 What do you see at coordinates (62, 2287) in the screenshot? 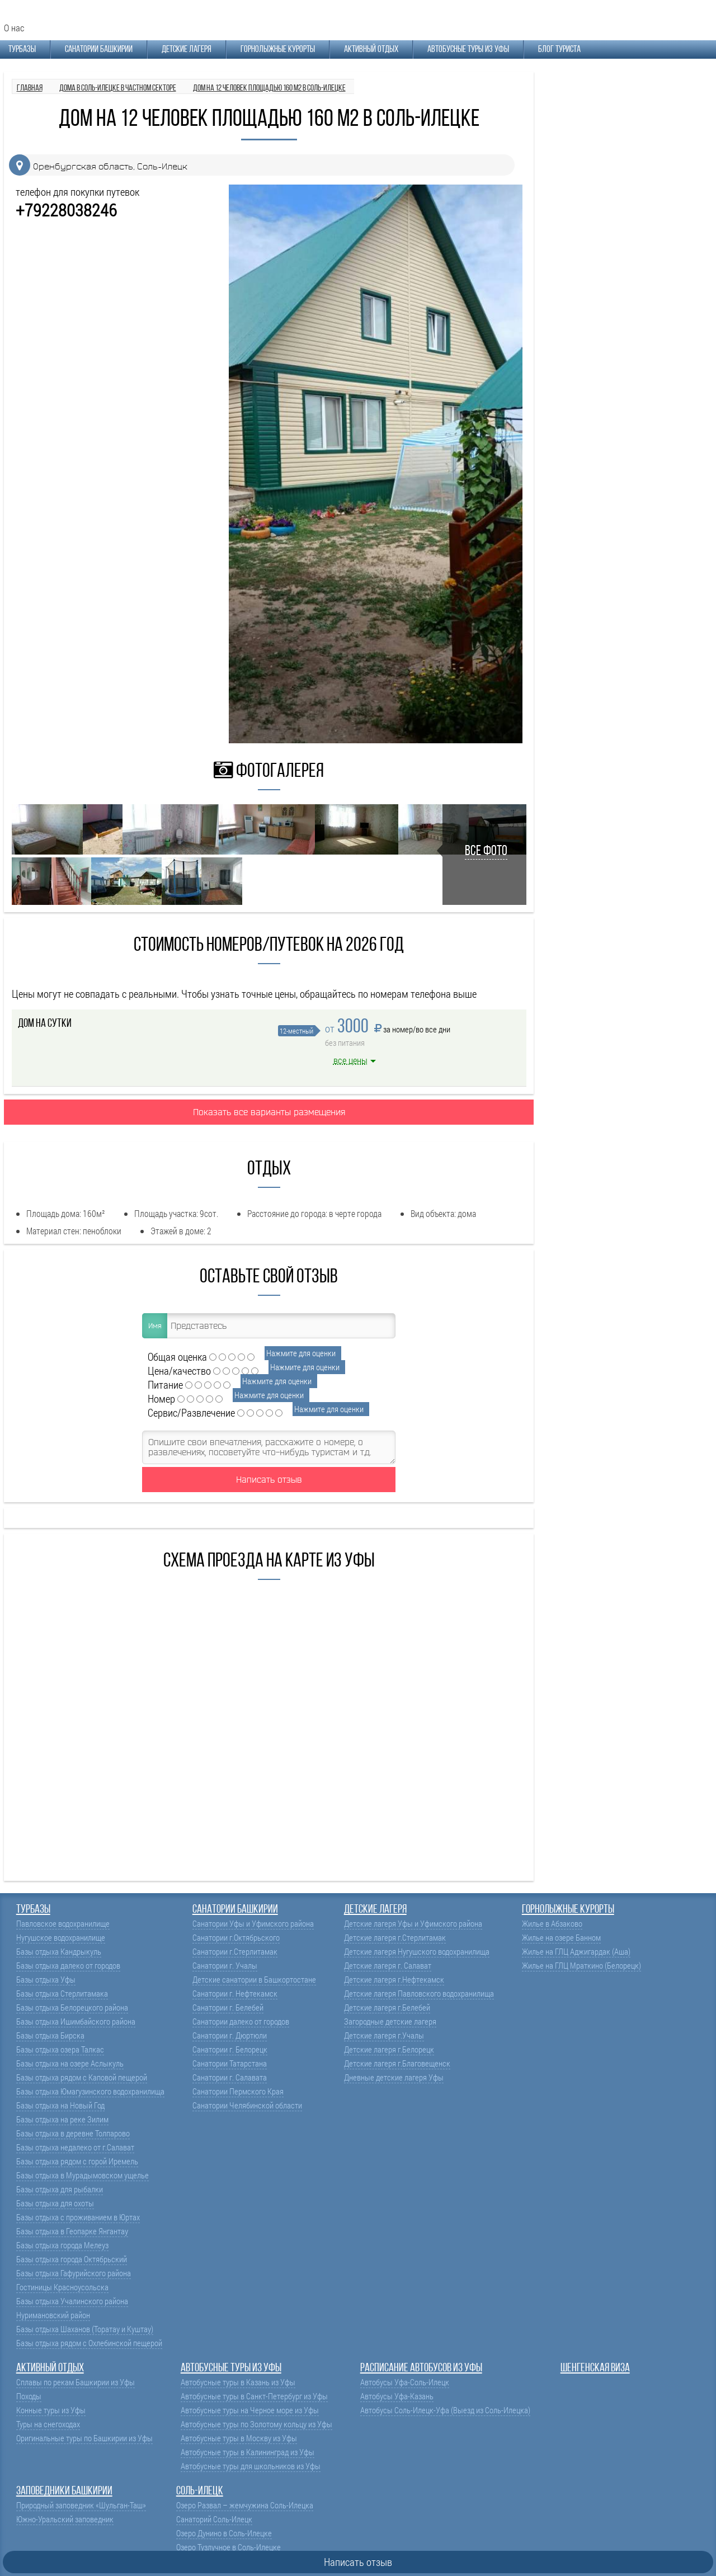
I see `Гостиницы Красноусольска` at bounding box center [62, 2287].